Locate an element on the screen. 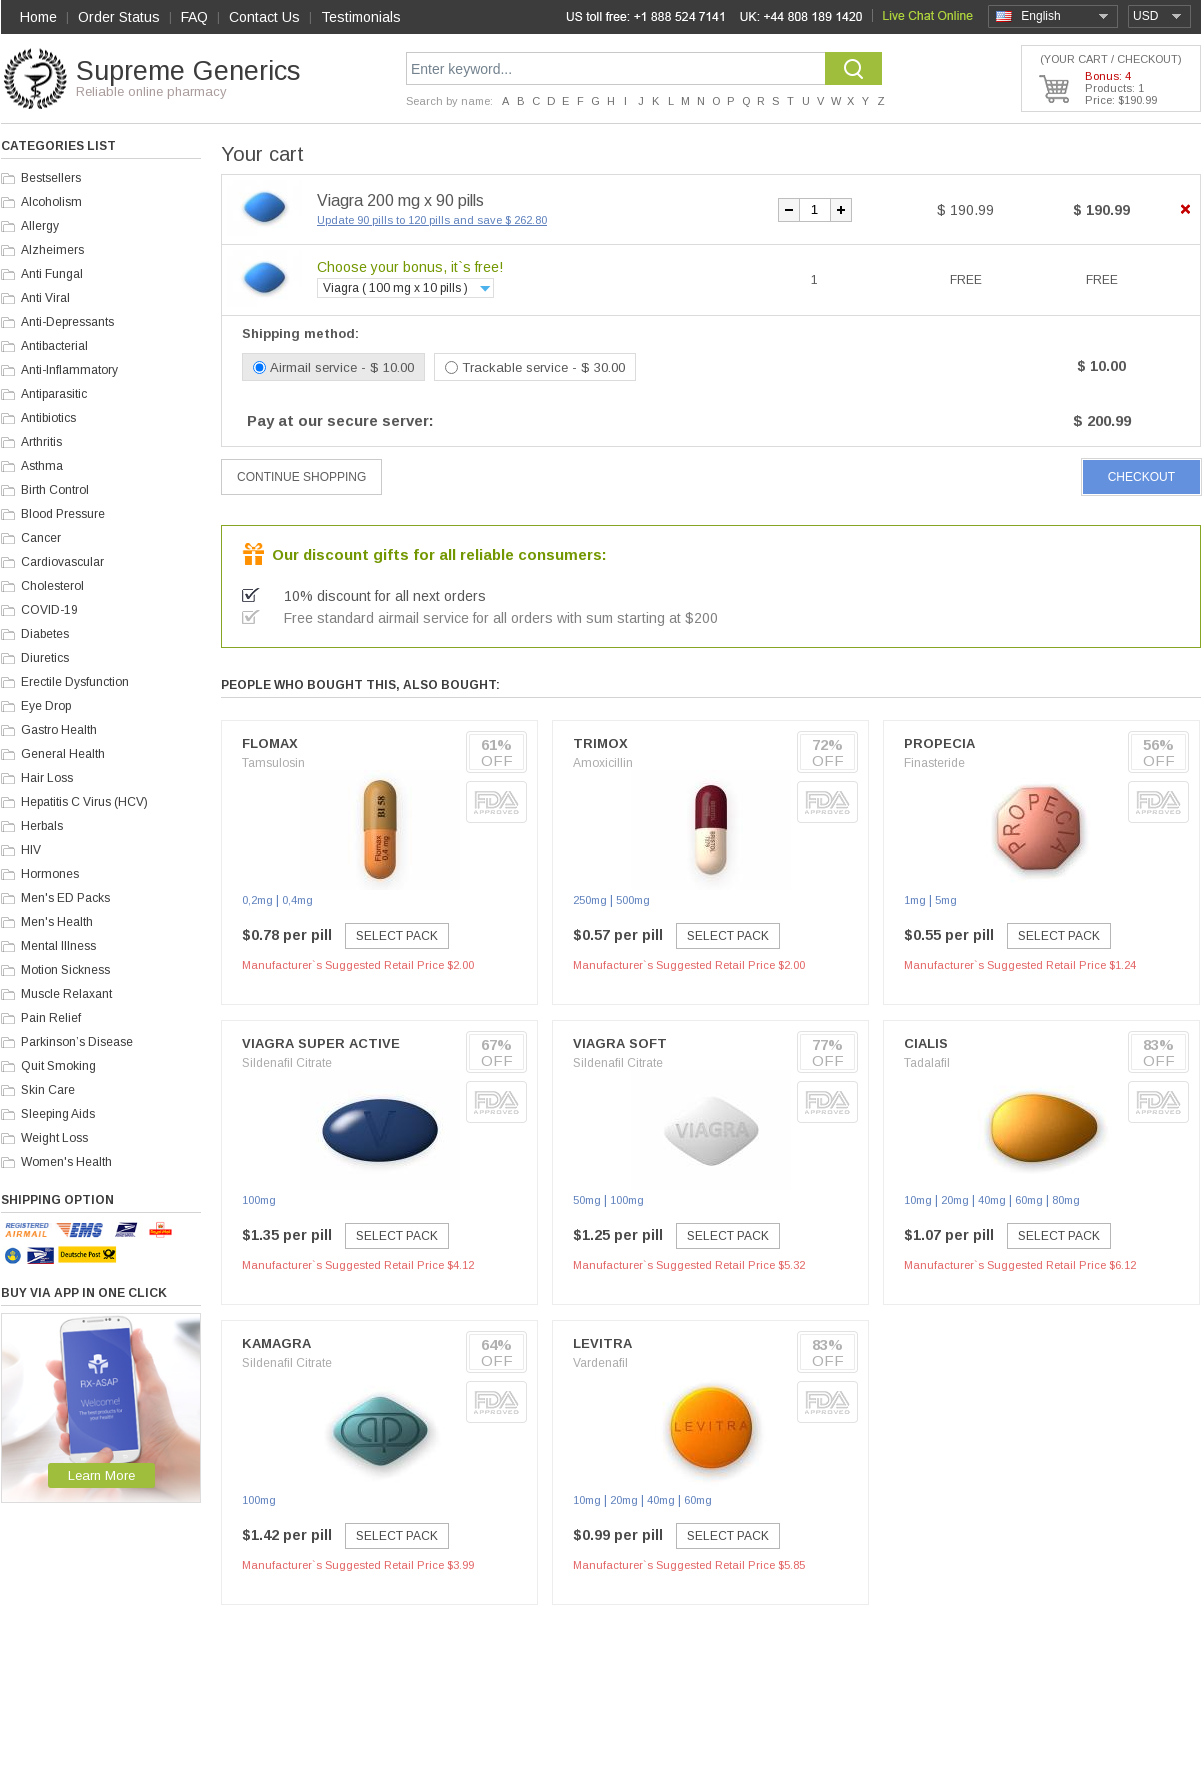  Birth Control is located at coordinates (55, 490).